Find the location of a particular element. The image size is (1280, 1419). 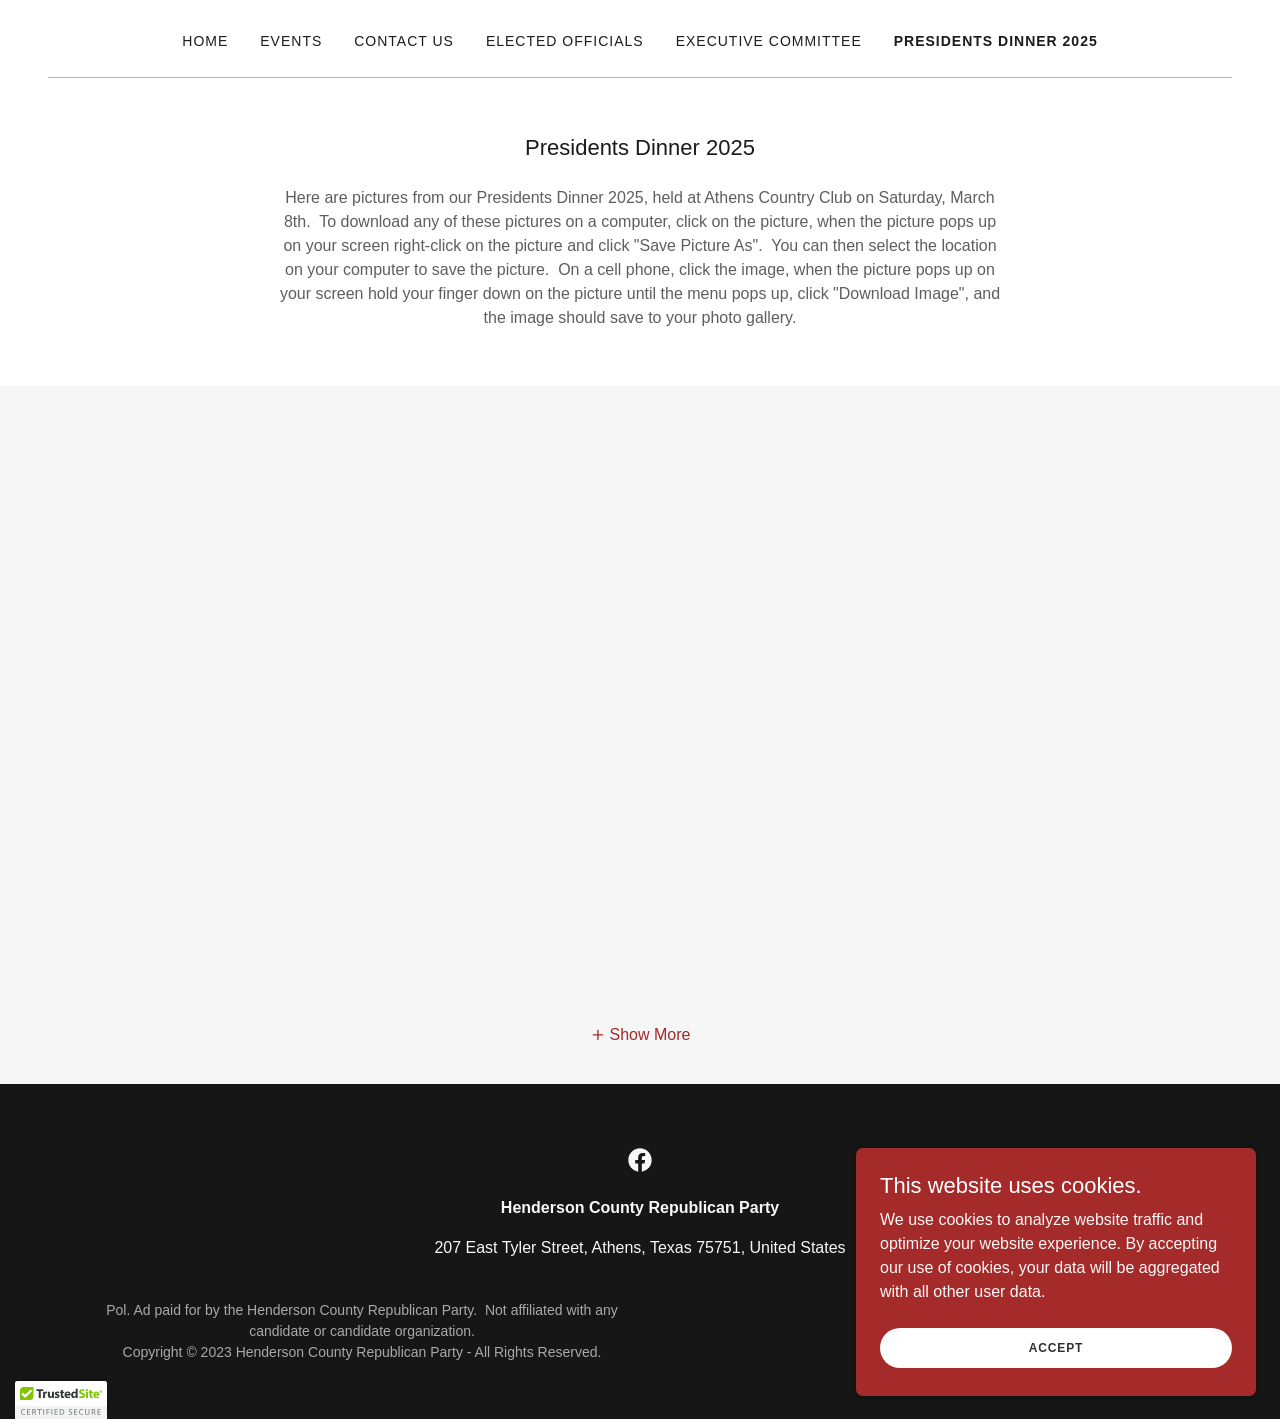

[button] is located at coordinates (640, 1035).